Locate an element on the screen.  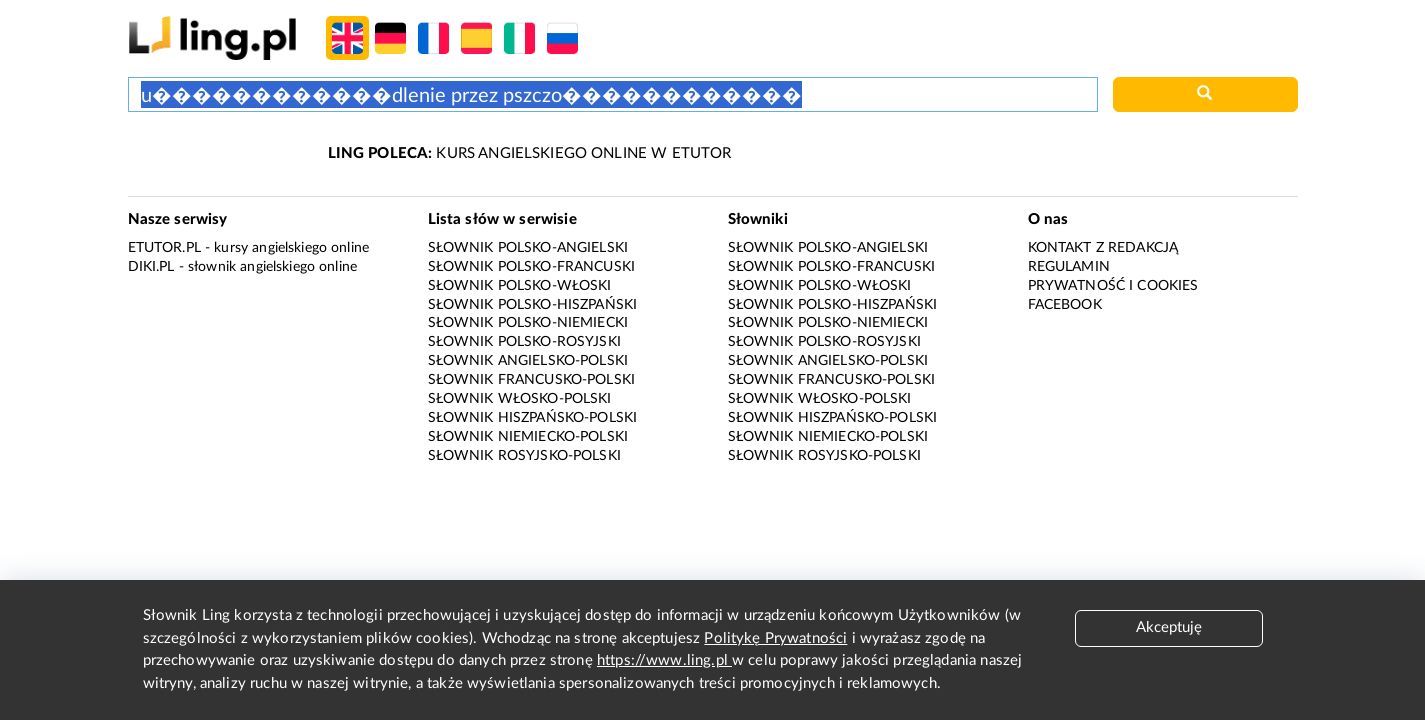
Facebook is located at coordinates (1065, 305).